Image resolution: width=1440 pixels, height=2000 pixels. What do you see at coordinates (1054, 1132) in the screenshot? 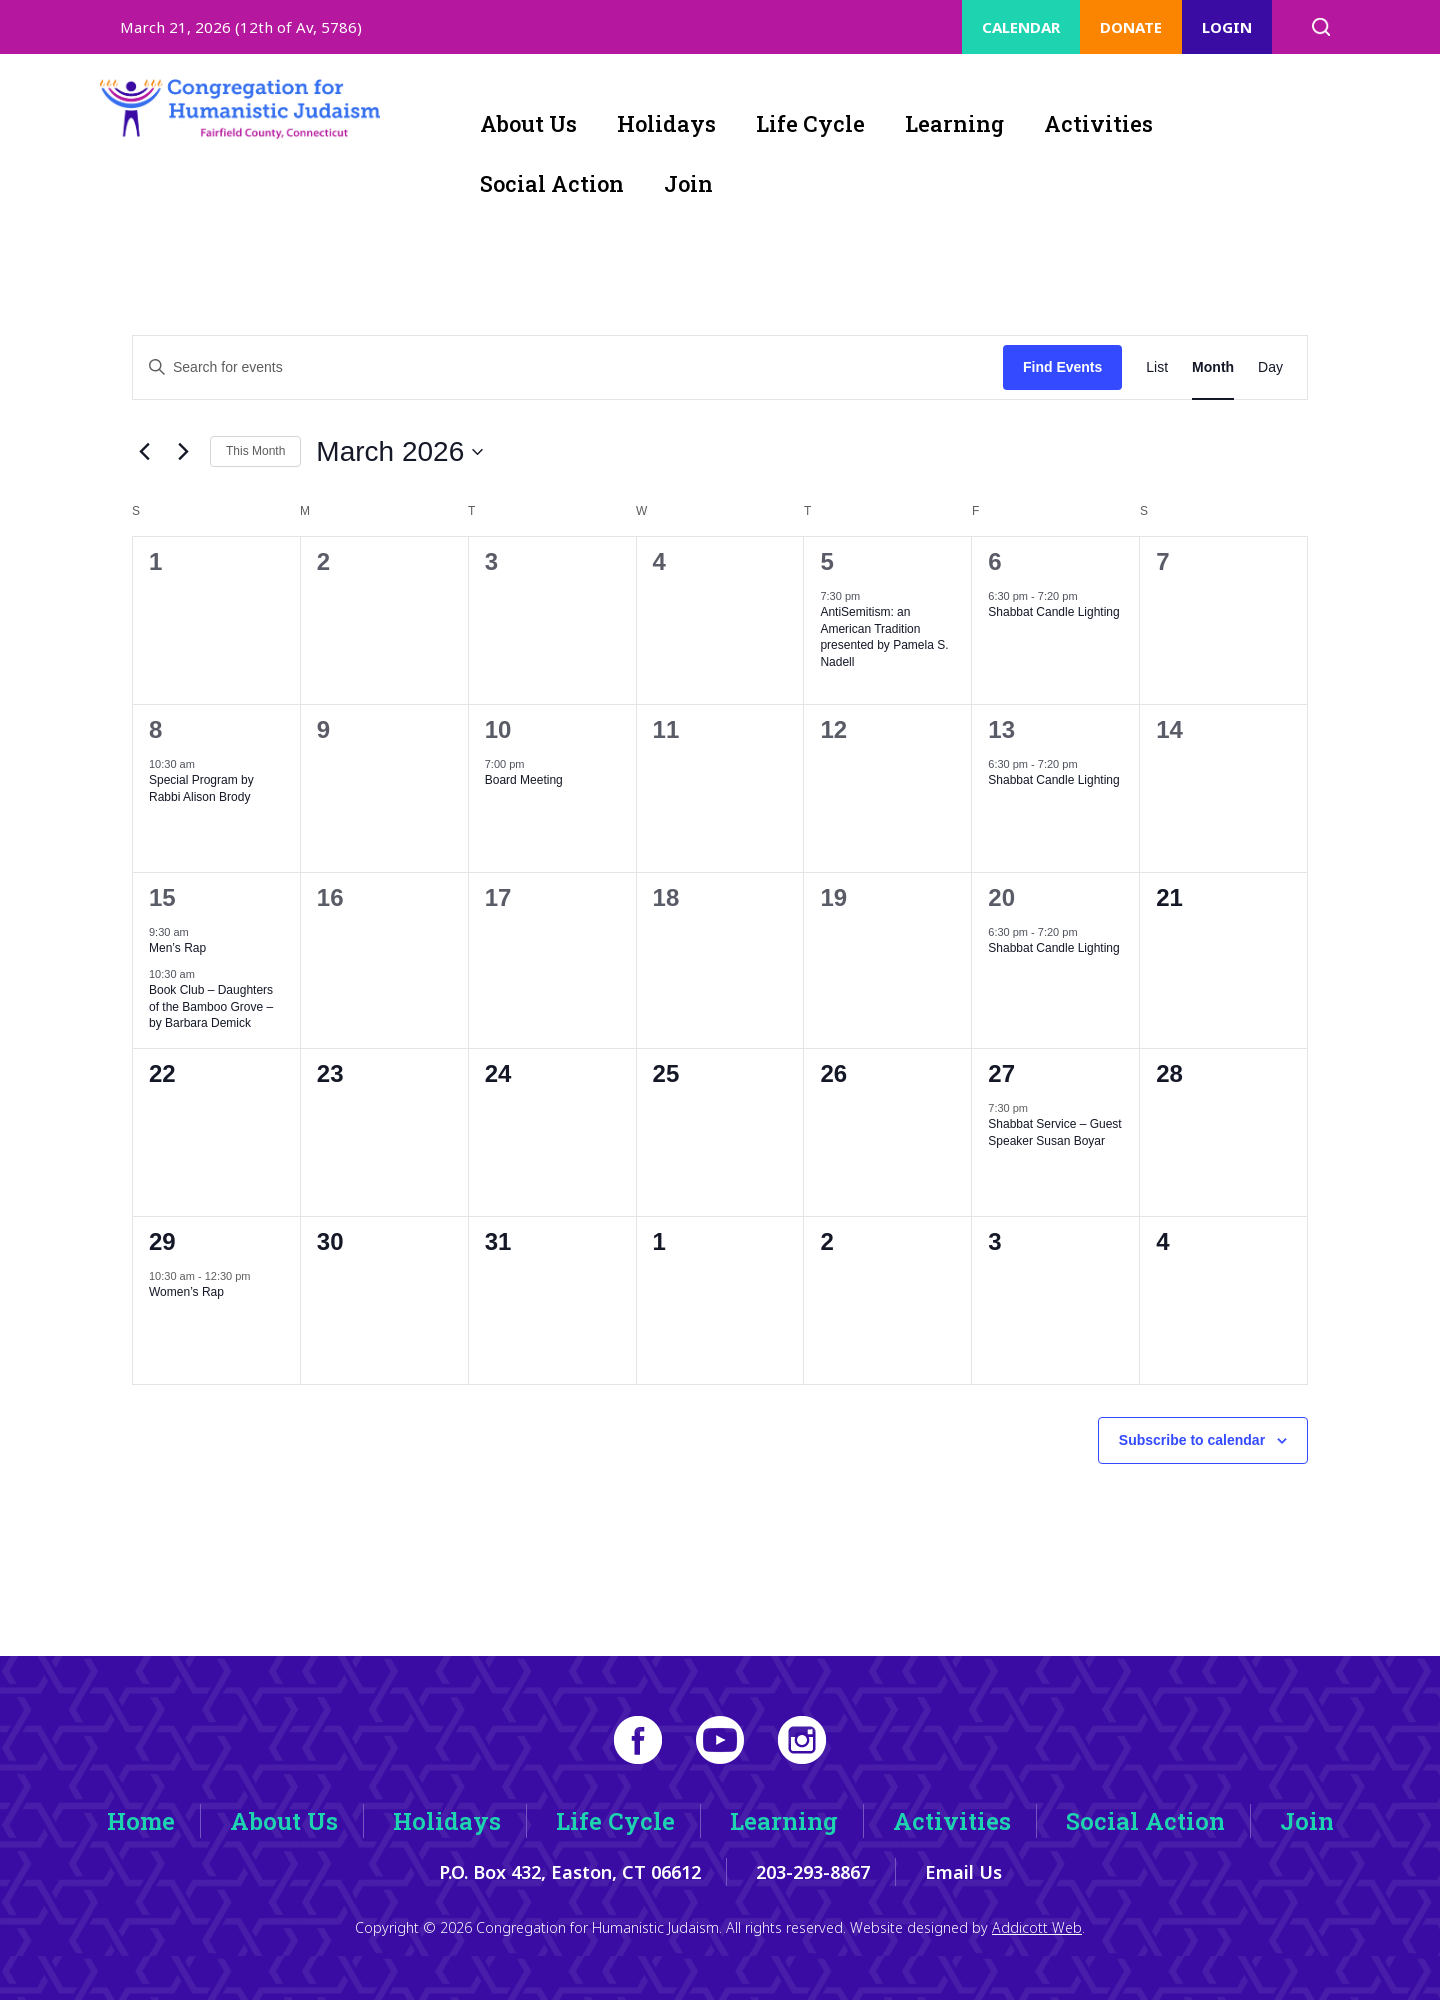
I see `Shabbat Service – Guest Speaker Susan Boyar` at bounding box center [1054, 1132].